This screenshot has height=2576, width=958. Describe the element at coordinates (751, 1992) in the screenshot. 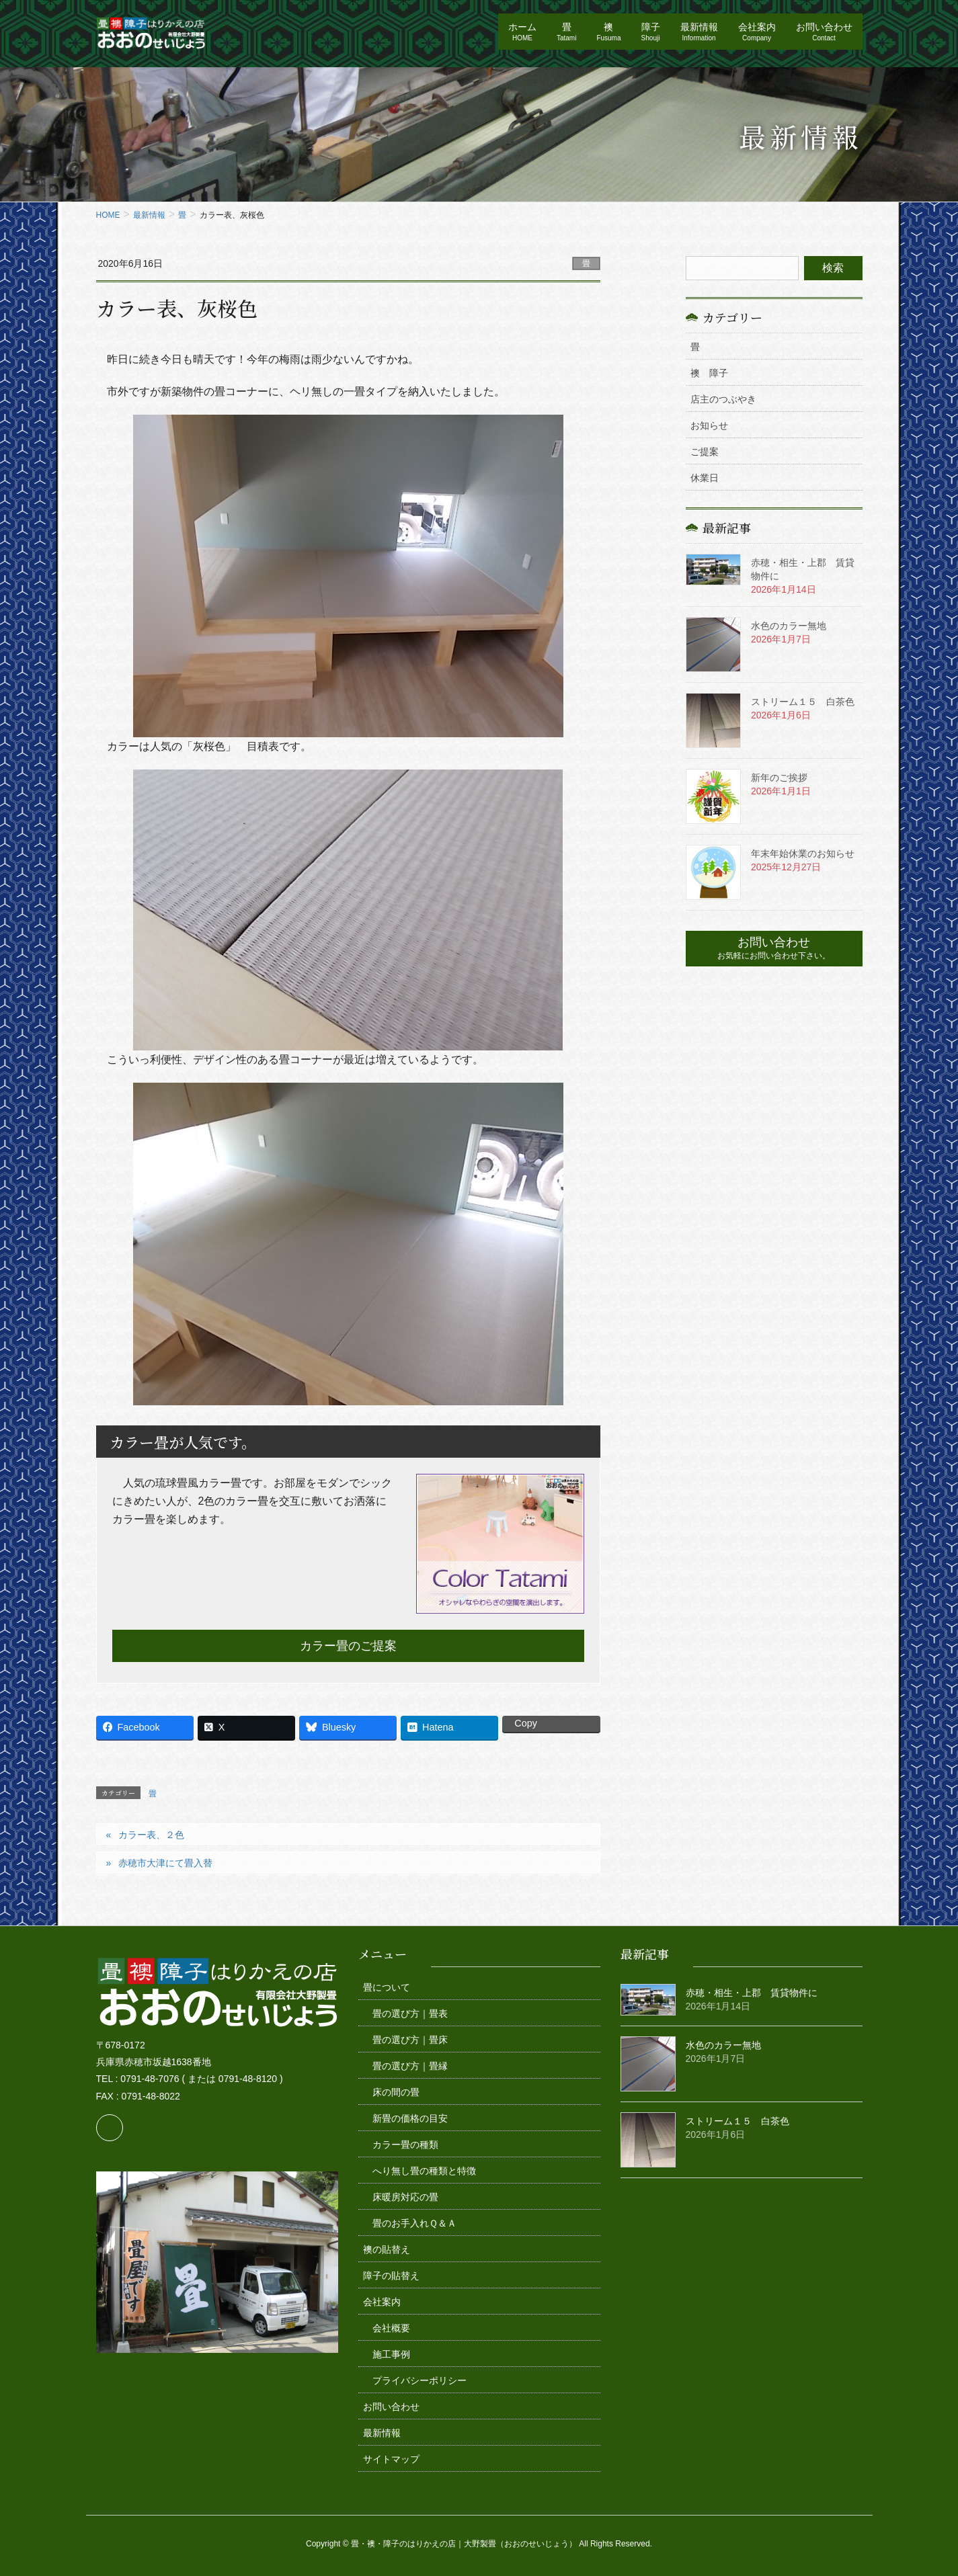

I see `赤穂・相生・上郡 賃貸物件に` at that location.